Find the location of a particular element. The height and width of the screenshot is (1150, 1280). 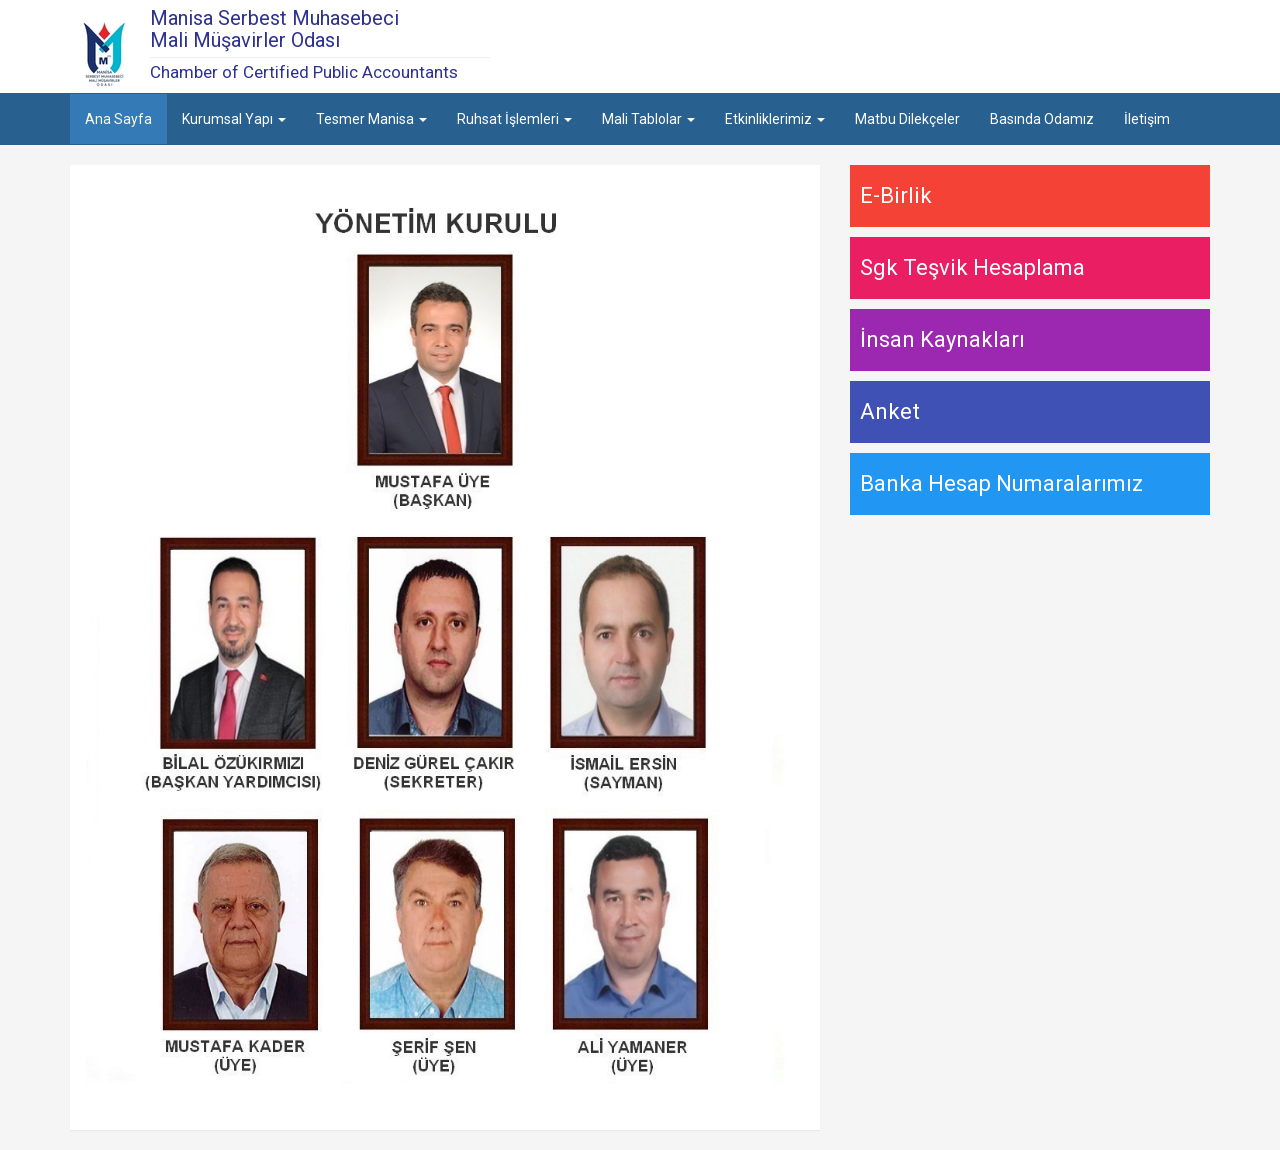

E-Birlik is located at coordinates (896, 195).